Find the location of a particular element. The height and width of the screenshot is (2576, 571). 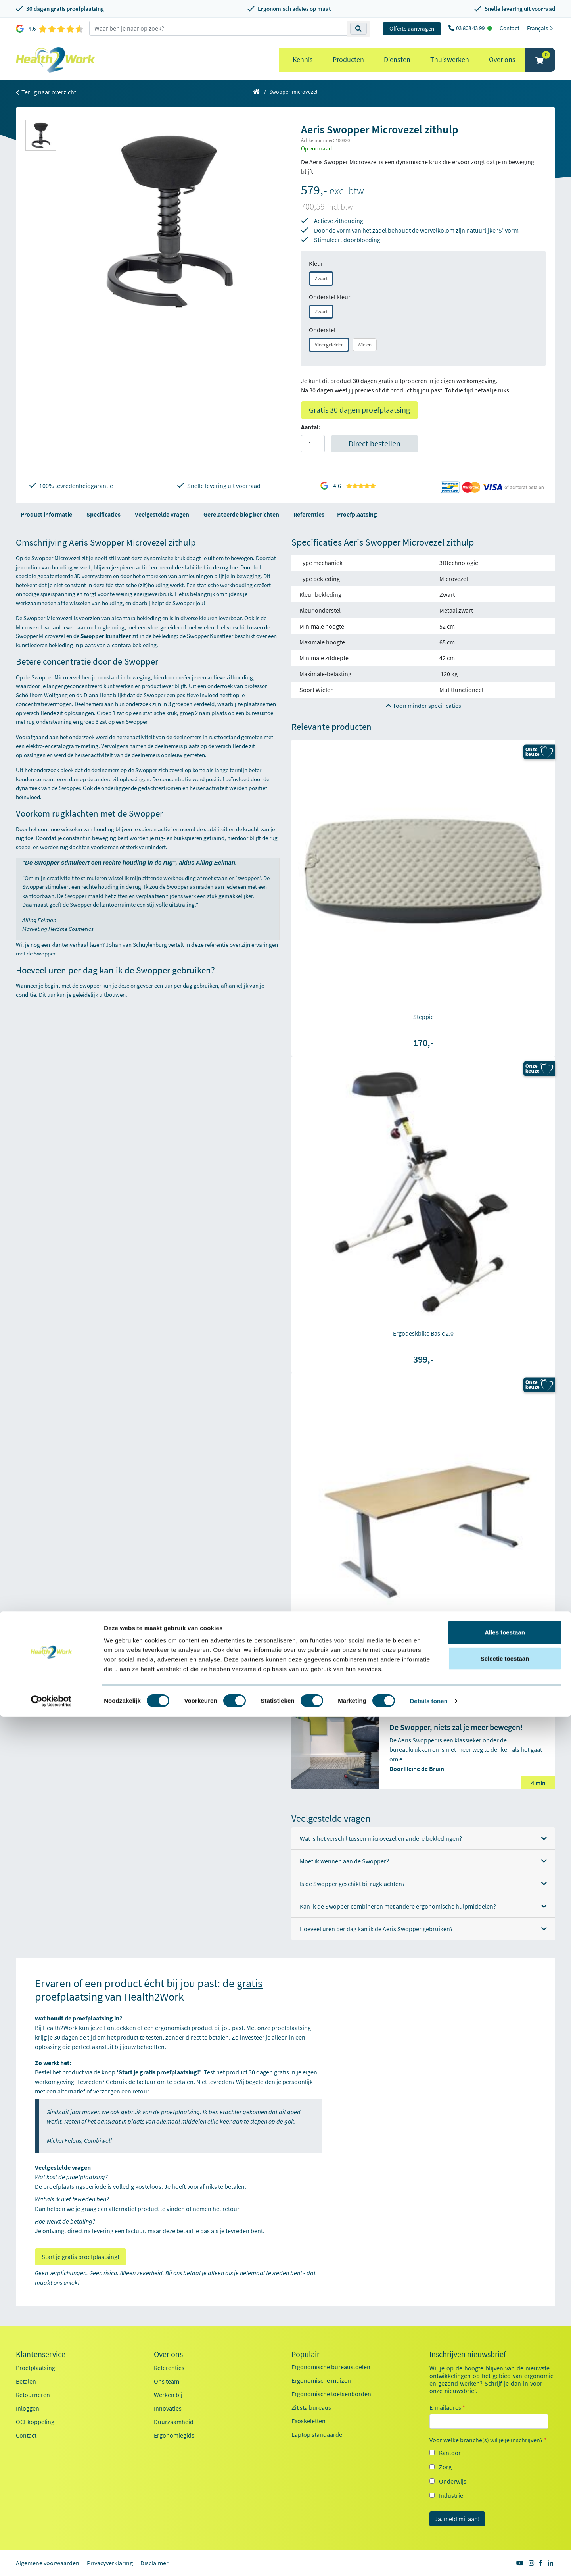

[Cookiebot van Usercentrics - opent in een nieuw venster] is located at coordinates (51, 2560).